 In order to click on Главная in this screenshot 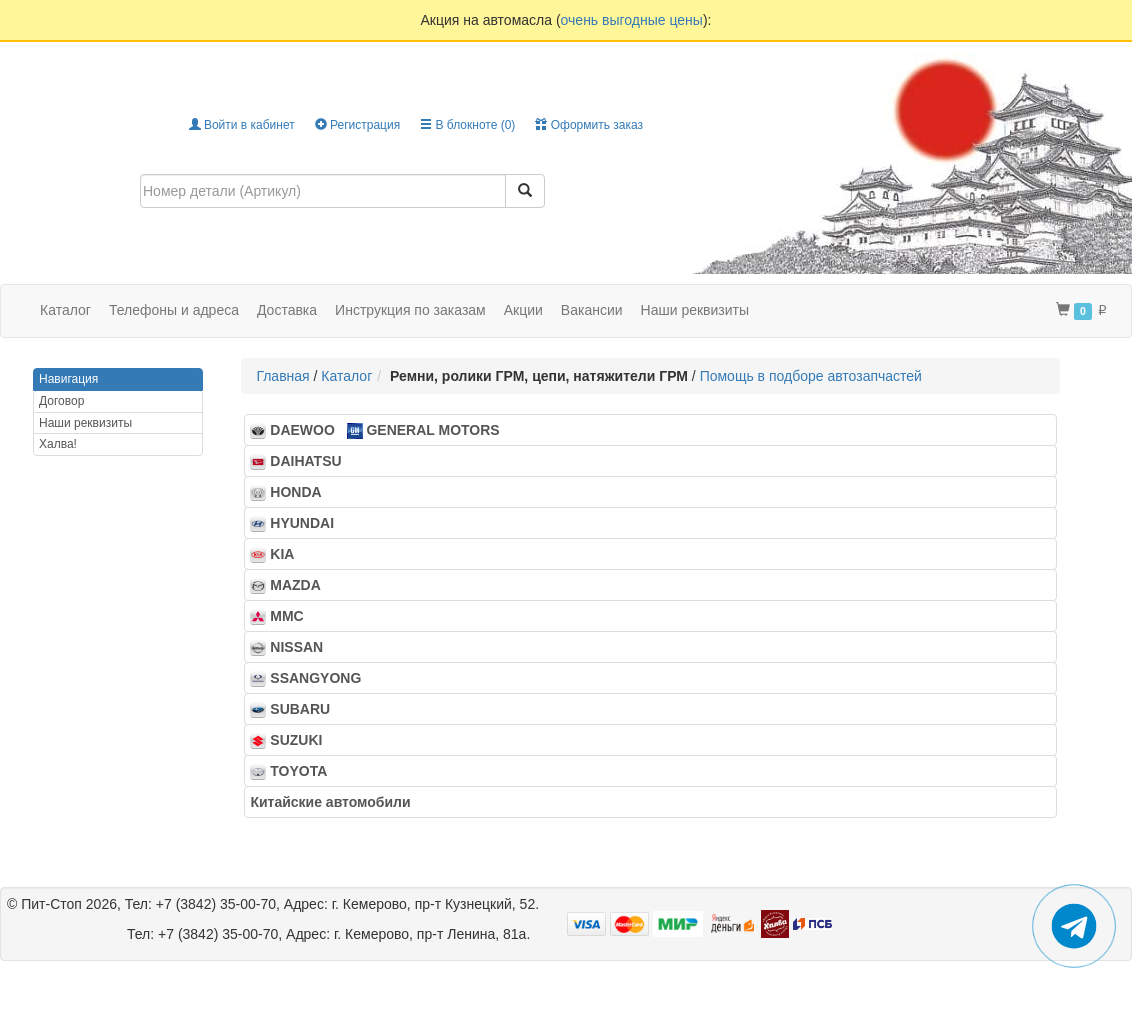, I will do `click(282, 376)`.